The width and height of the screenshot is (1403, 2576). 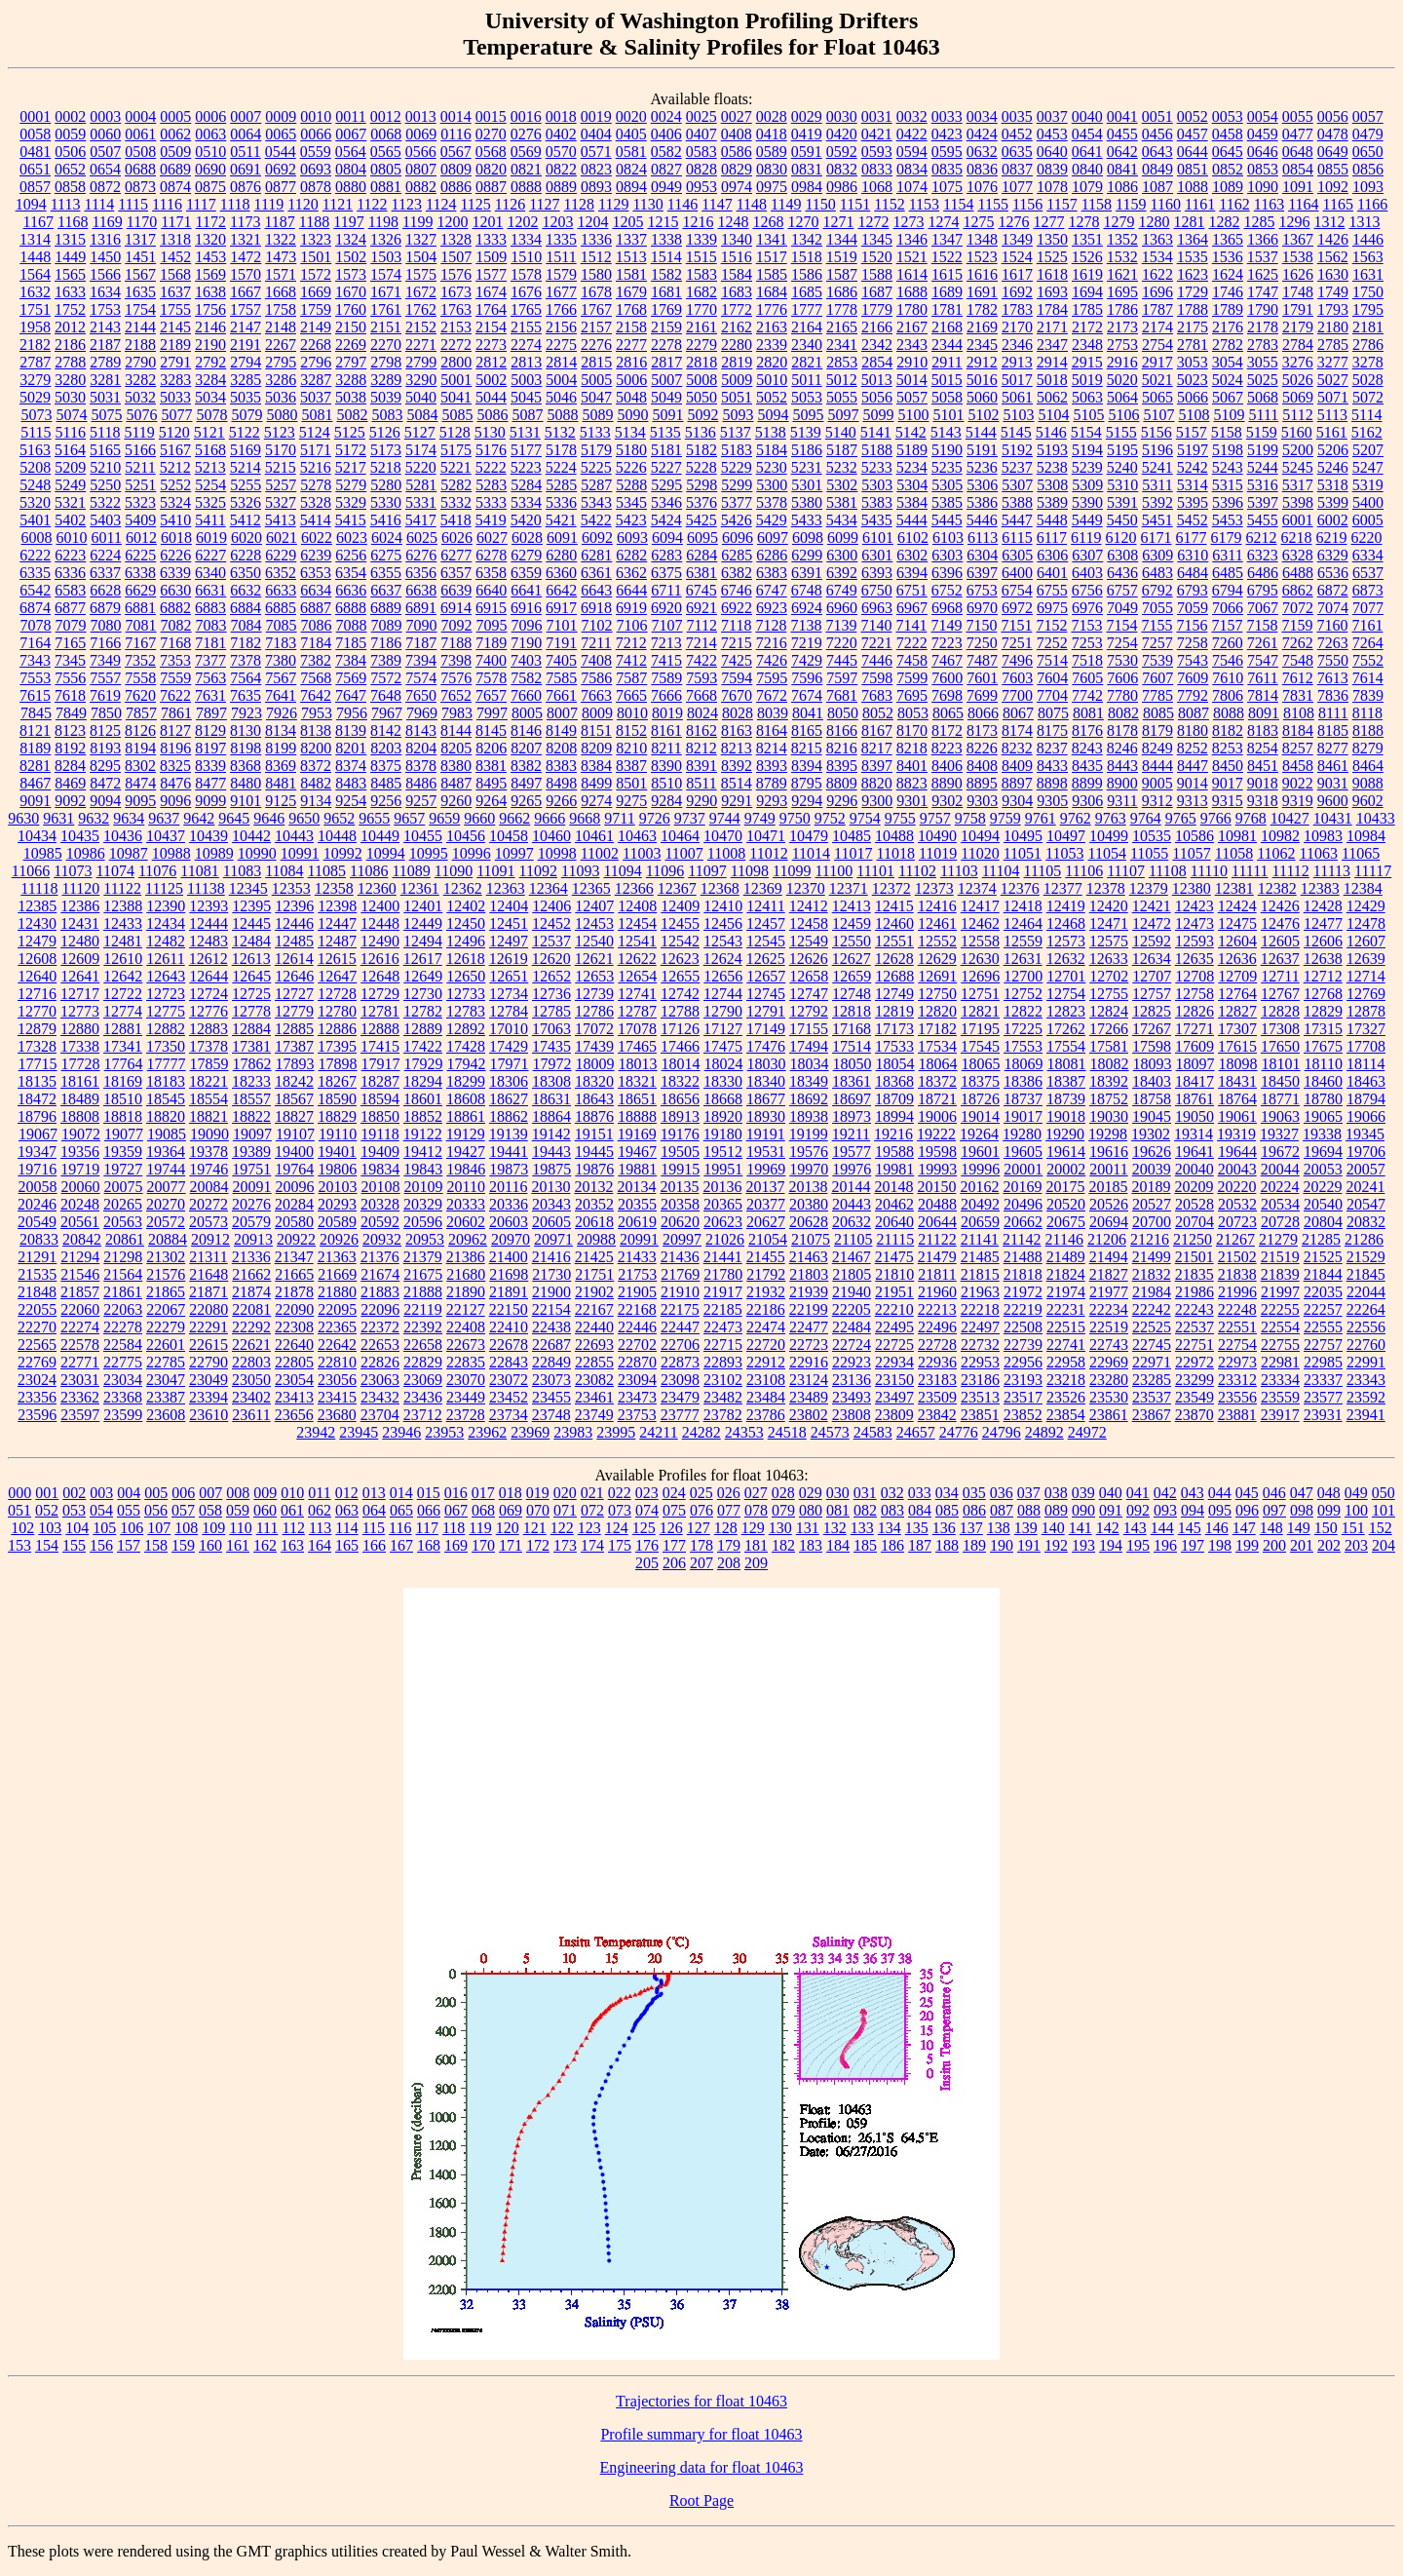 I want to click on 12769, so click(x=1365, y=993).